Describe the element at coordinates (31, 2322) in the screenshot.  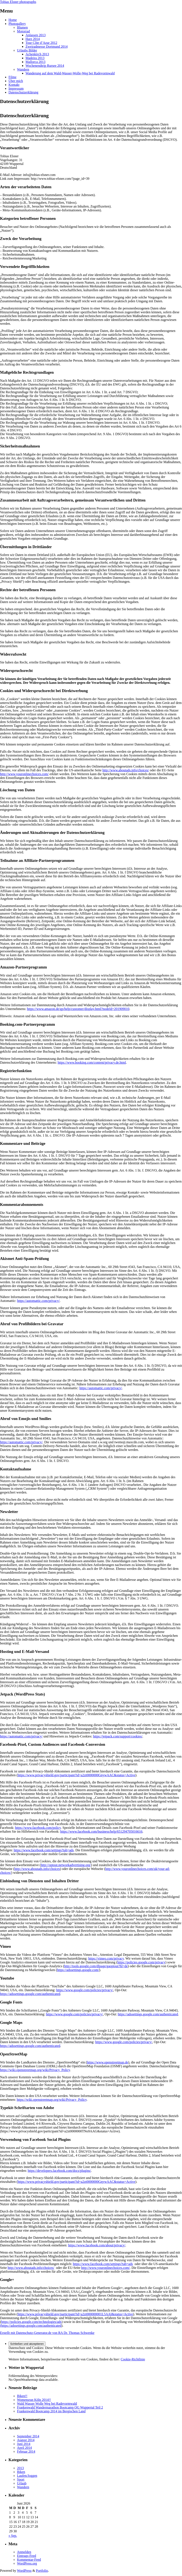
I see `https://policies.google.com/technologies/ads` at that location.